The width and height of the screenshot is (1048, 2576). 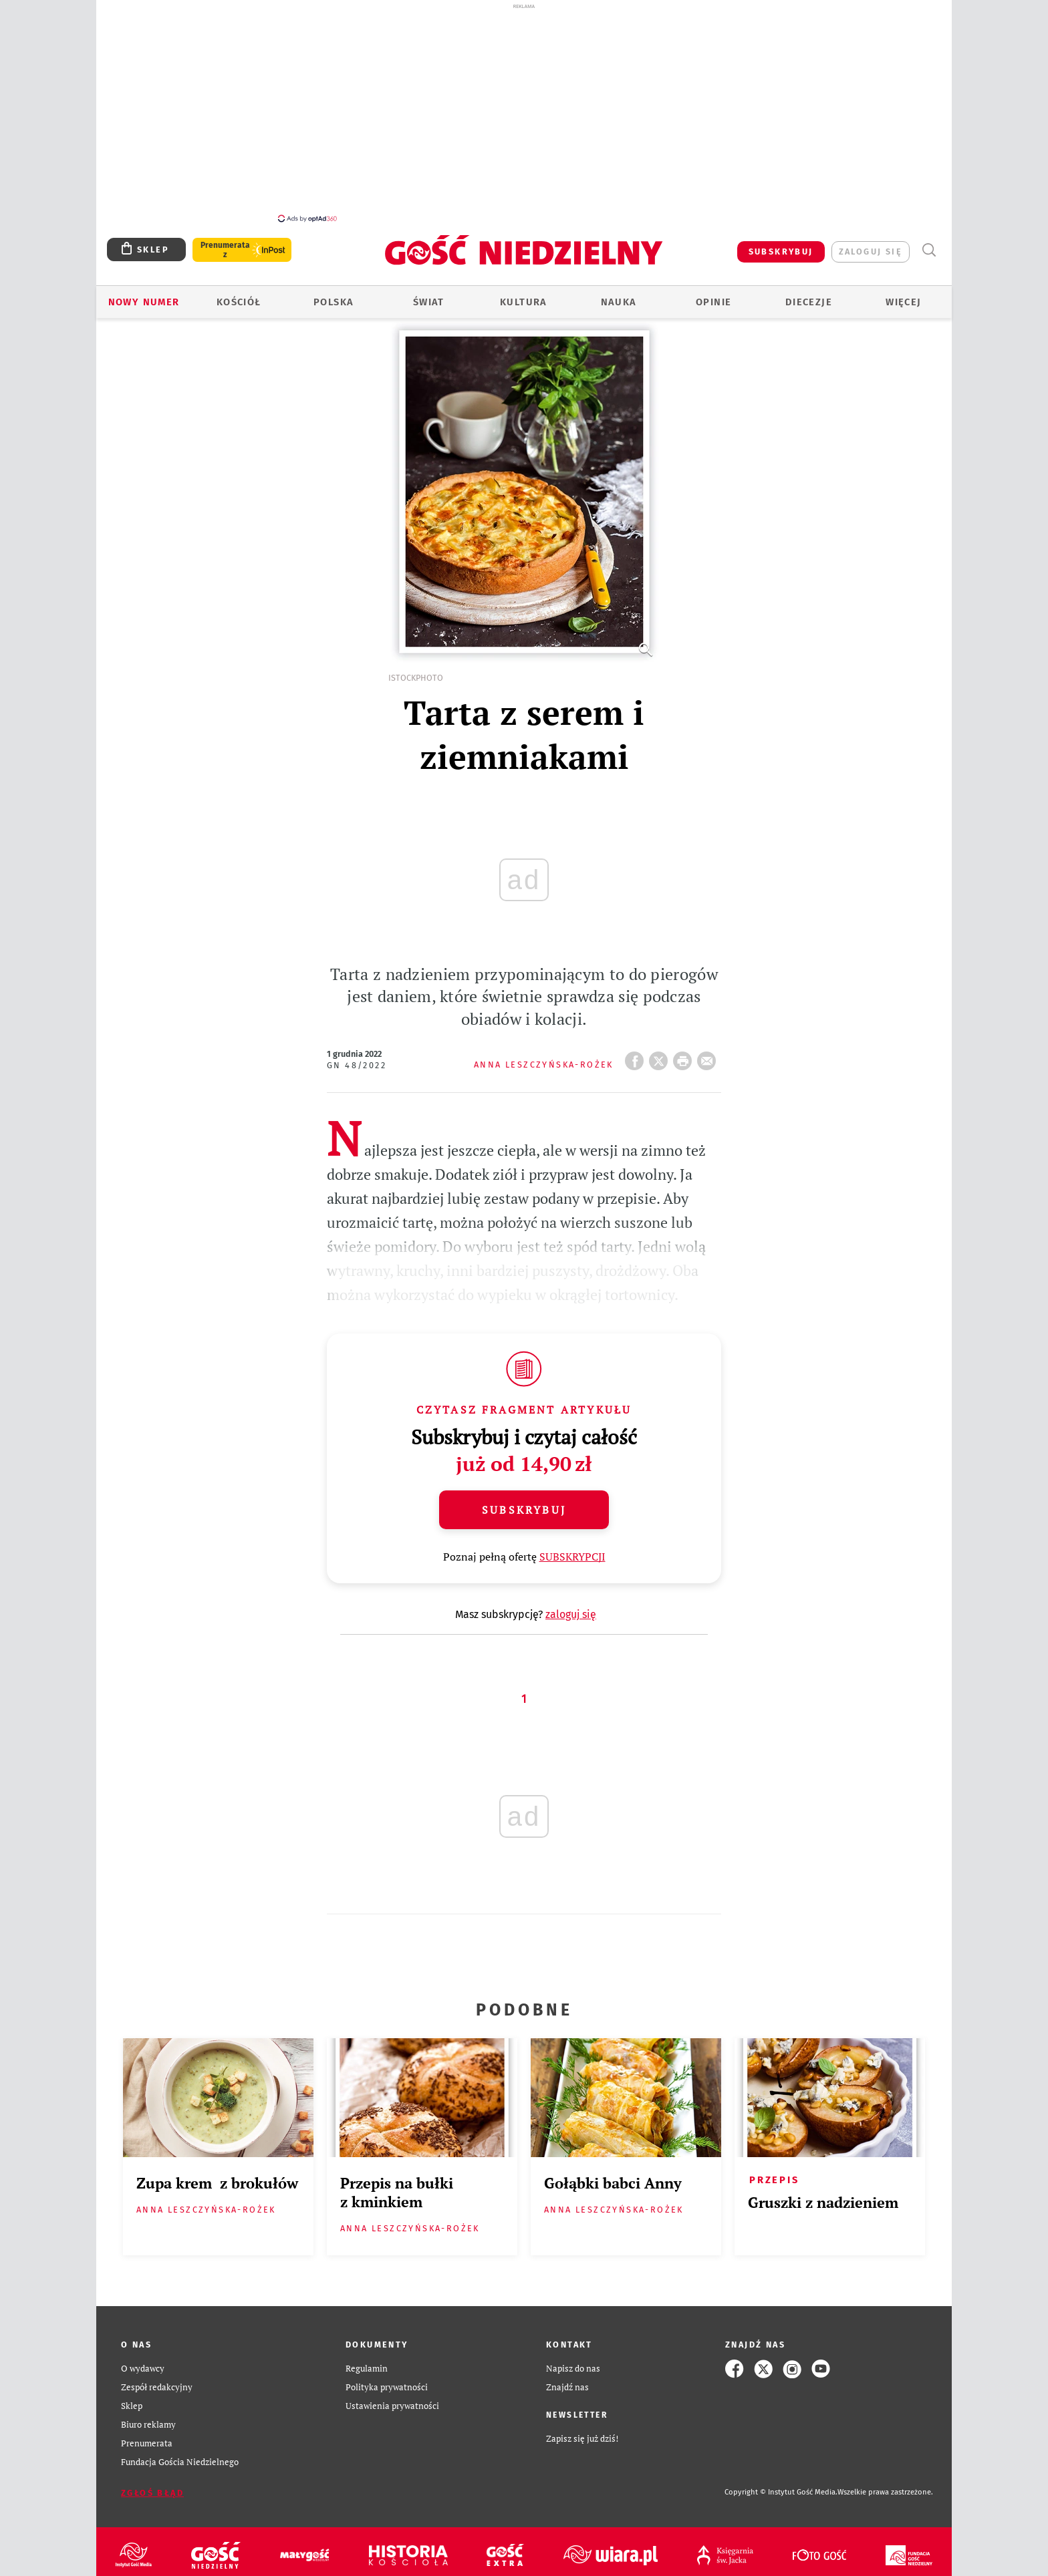 What do you see at coordinates (685, 1056) in the screenshot?
I see `drukuj` at bounding box center [685, 1056].